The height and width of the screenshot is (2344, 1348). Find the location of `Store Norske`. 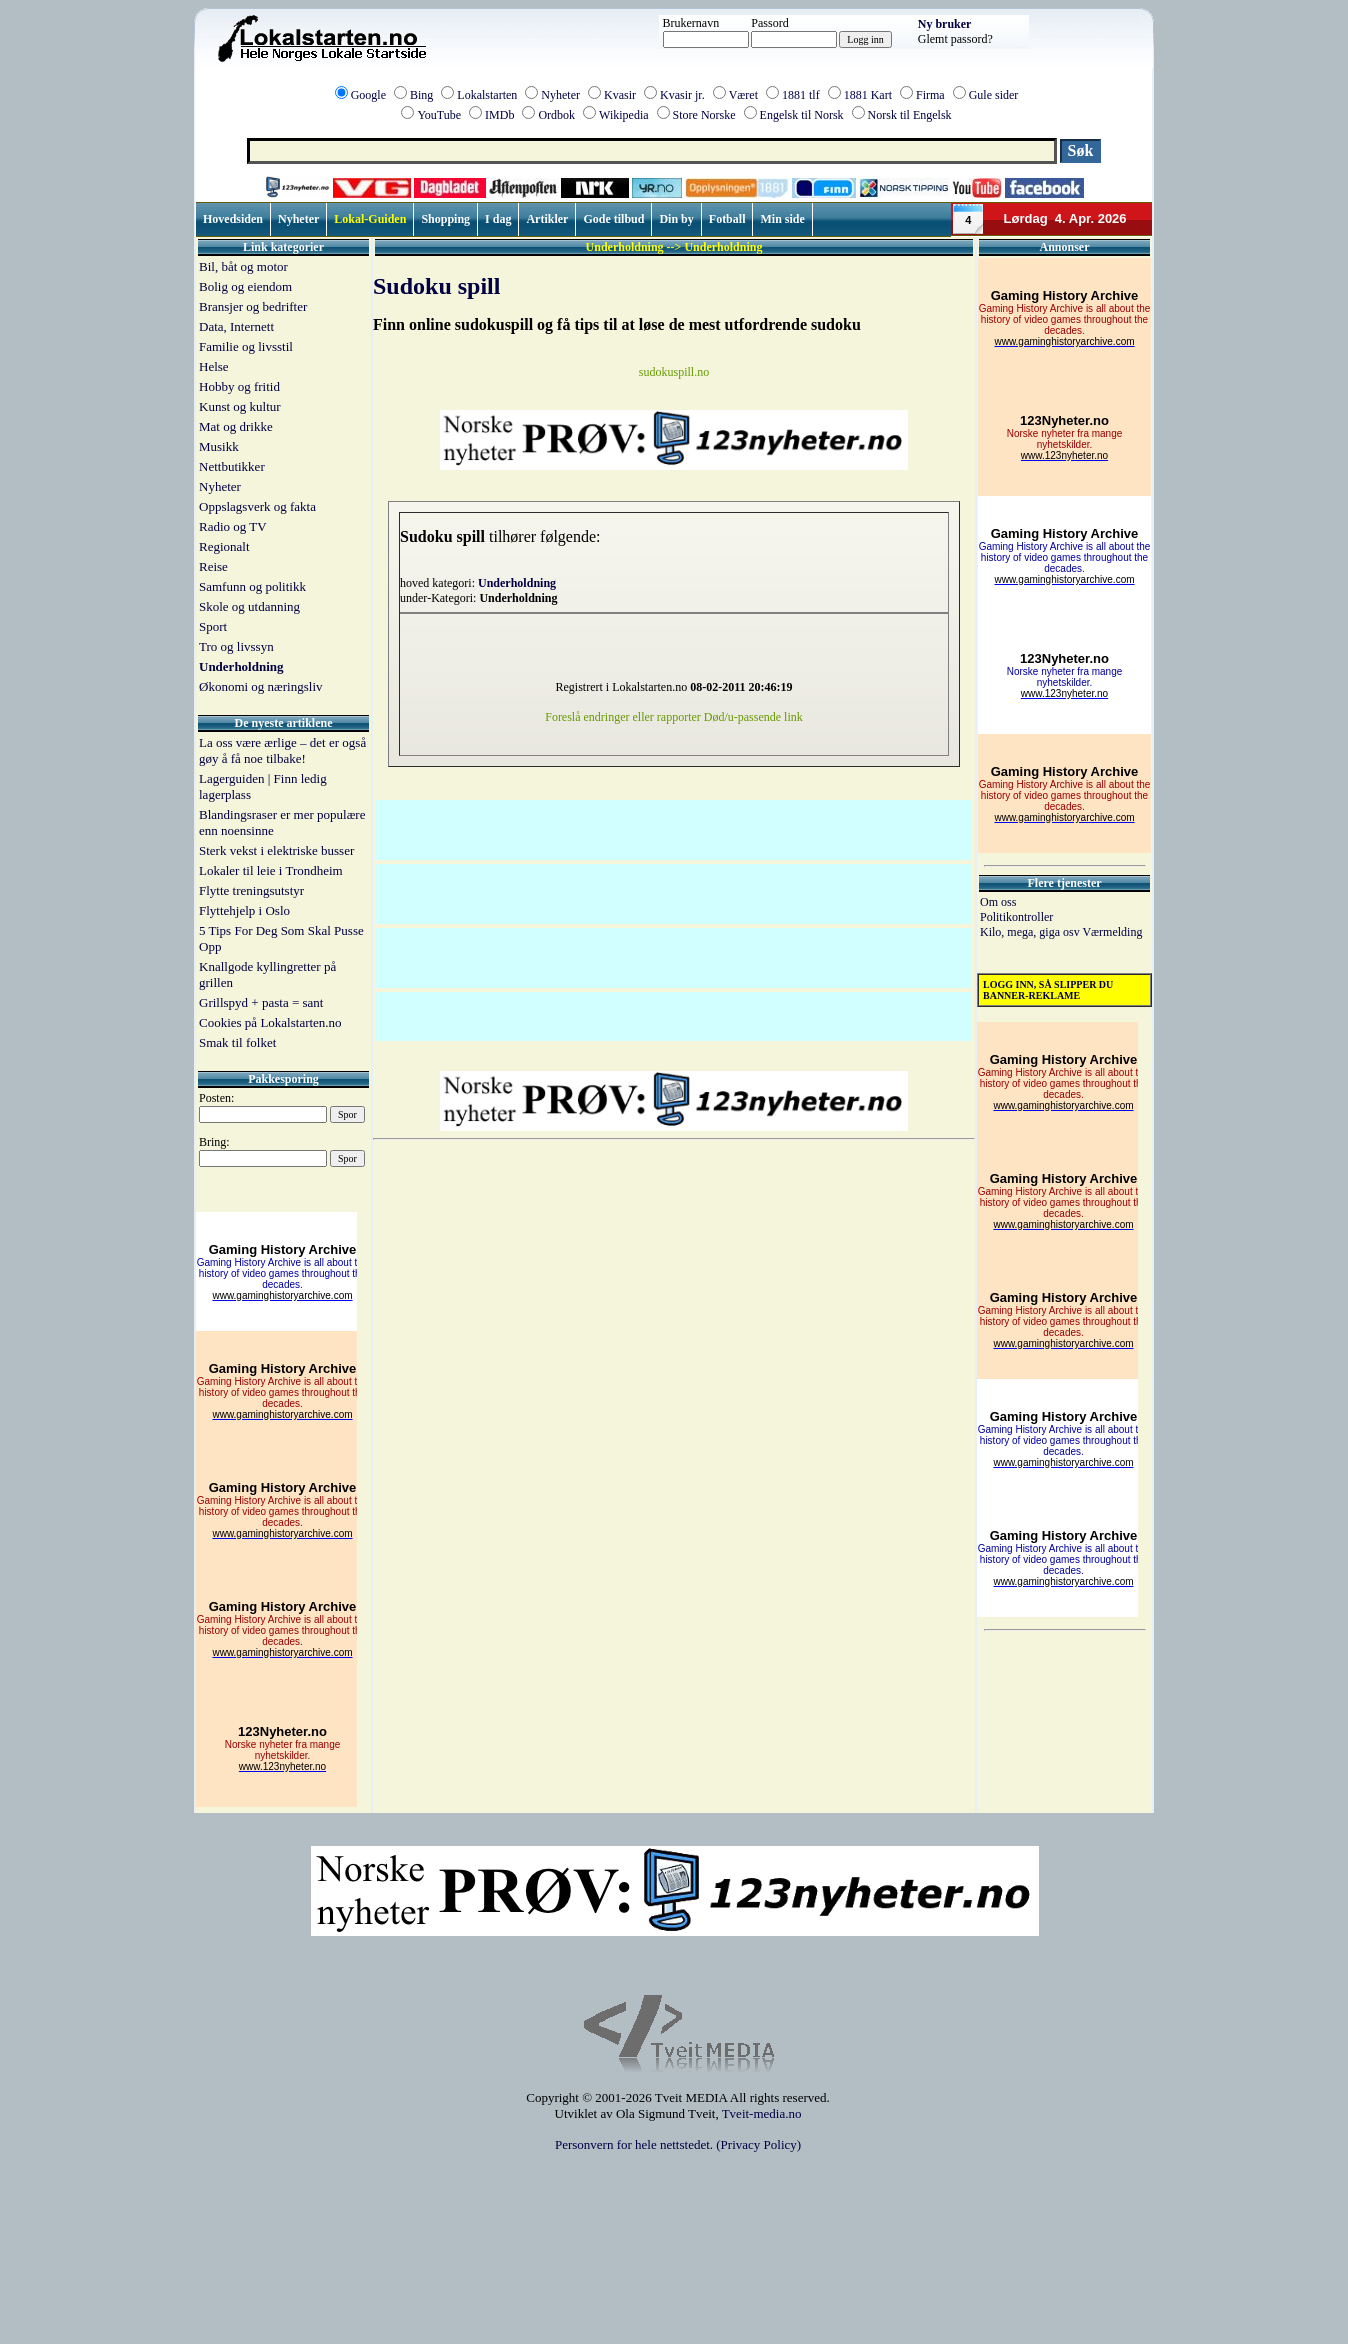

Store Norske is located at coordinates (704, 115).